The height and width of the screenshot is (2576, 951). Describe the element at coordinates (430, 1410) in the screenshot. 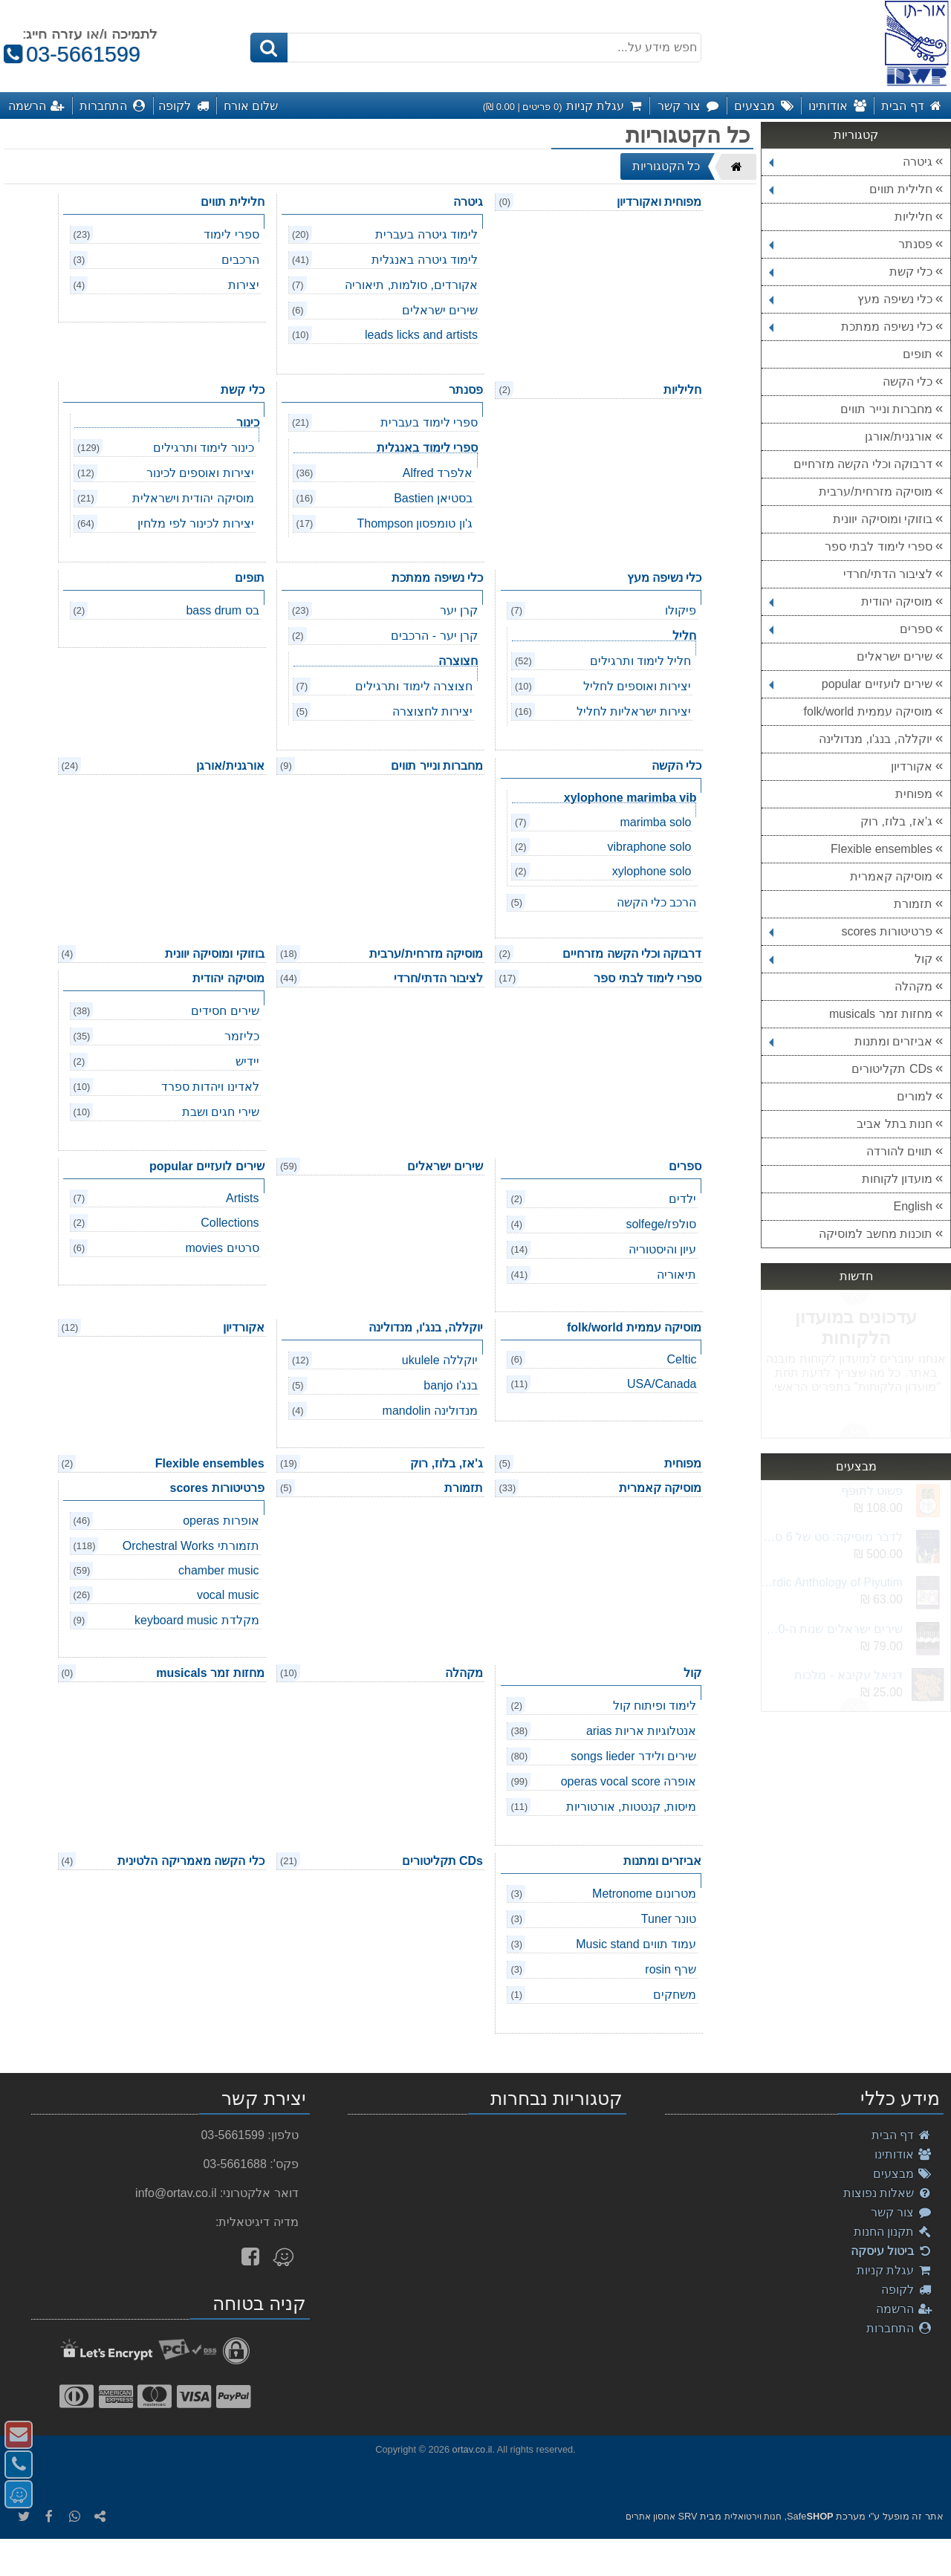

I see `מנדולינה mandolin` at that location.